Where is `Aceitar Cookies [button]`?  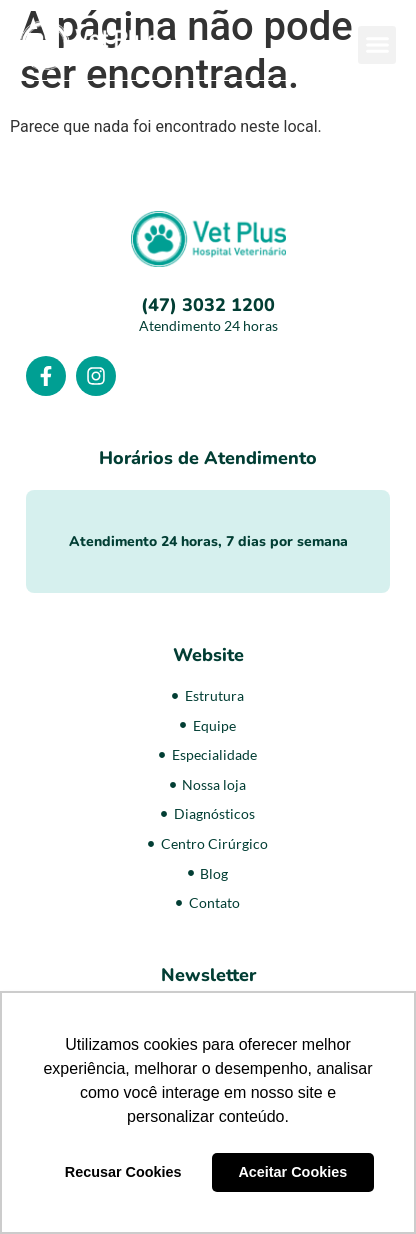 Aceitar Cookies [button] is located at coordinates (292, 1172).